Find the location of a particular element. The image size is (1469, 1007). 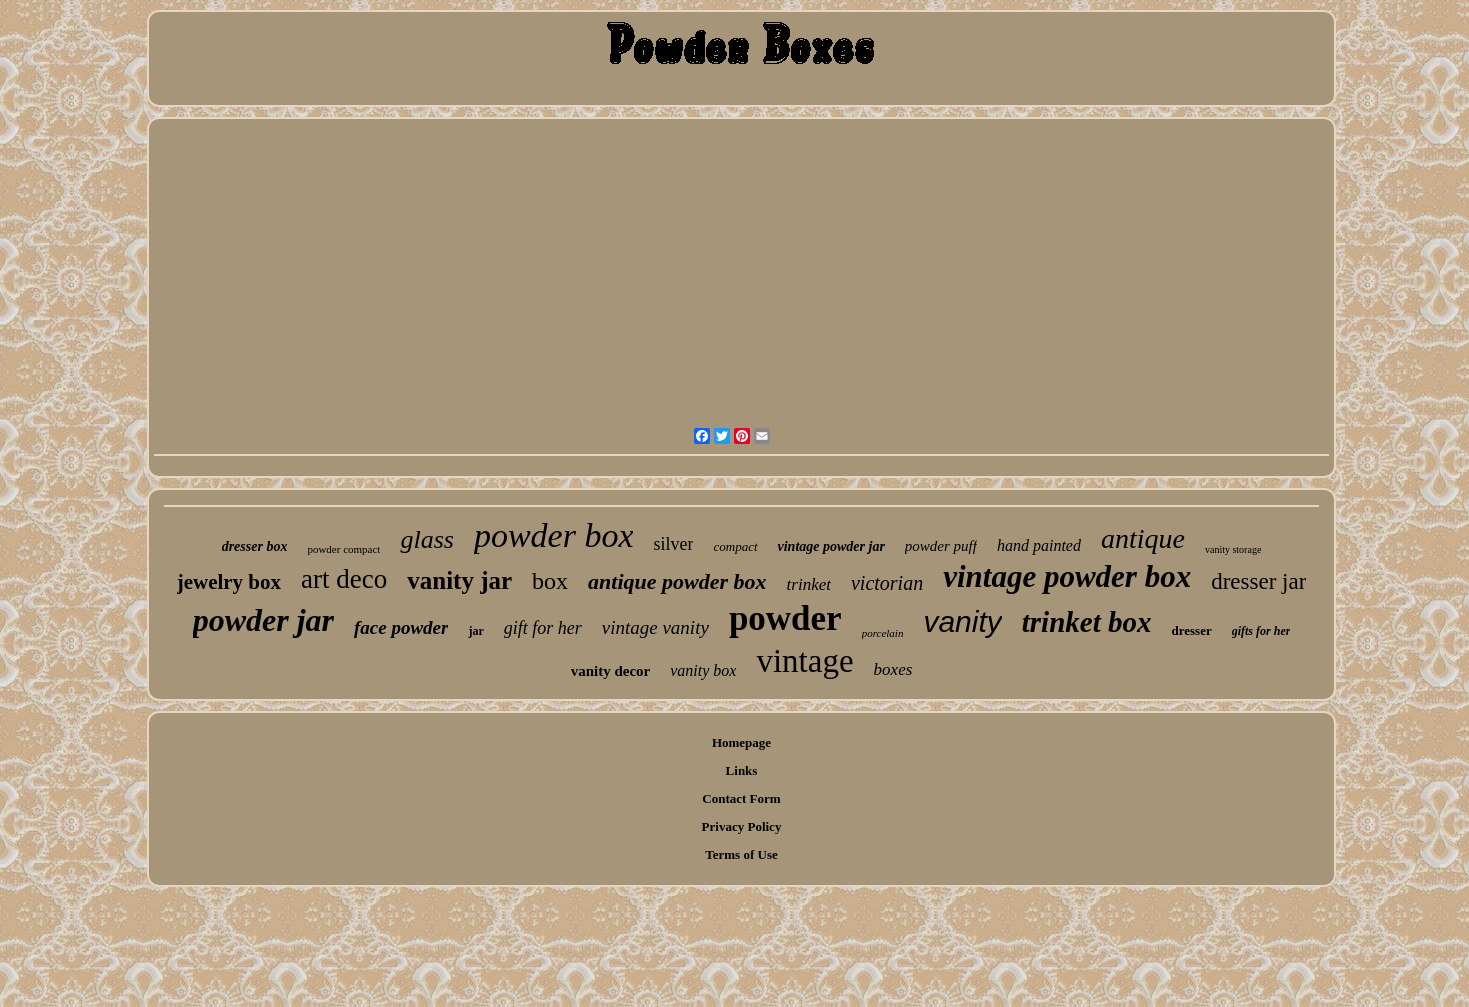

vanity storage is located at coordinates (1233, 549).